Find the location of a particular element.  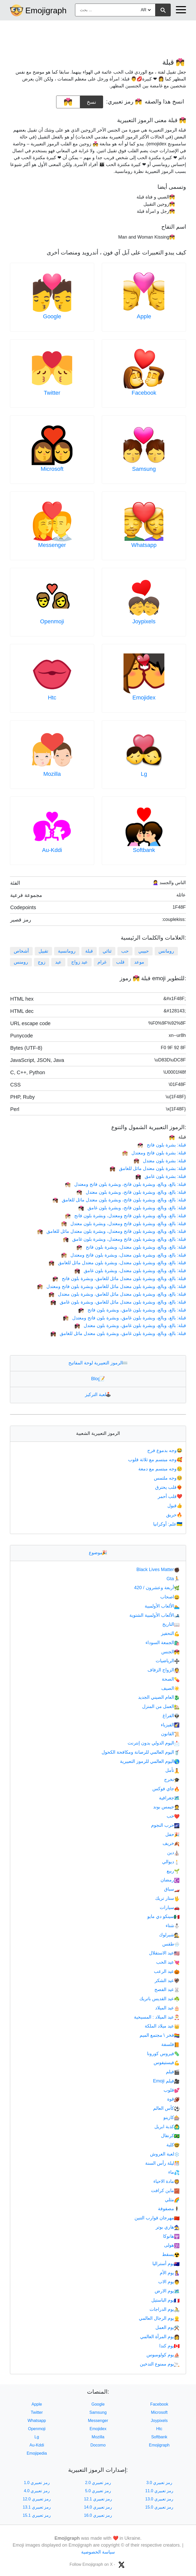

رمز تعبيري 15.1 is located at coordinates (37, 2515).